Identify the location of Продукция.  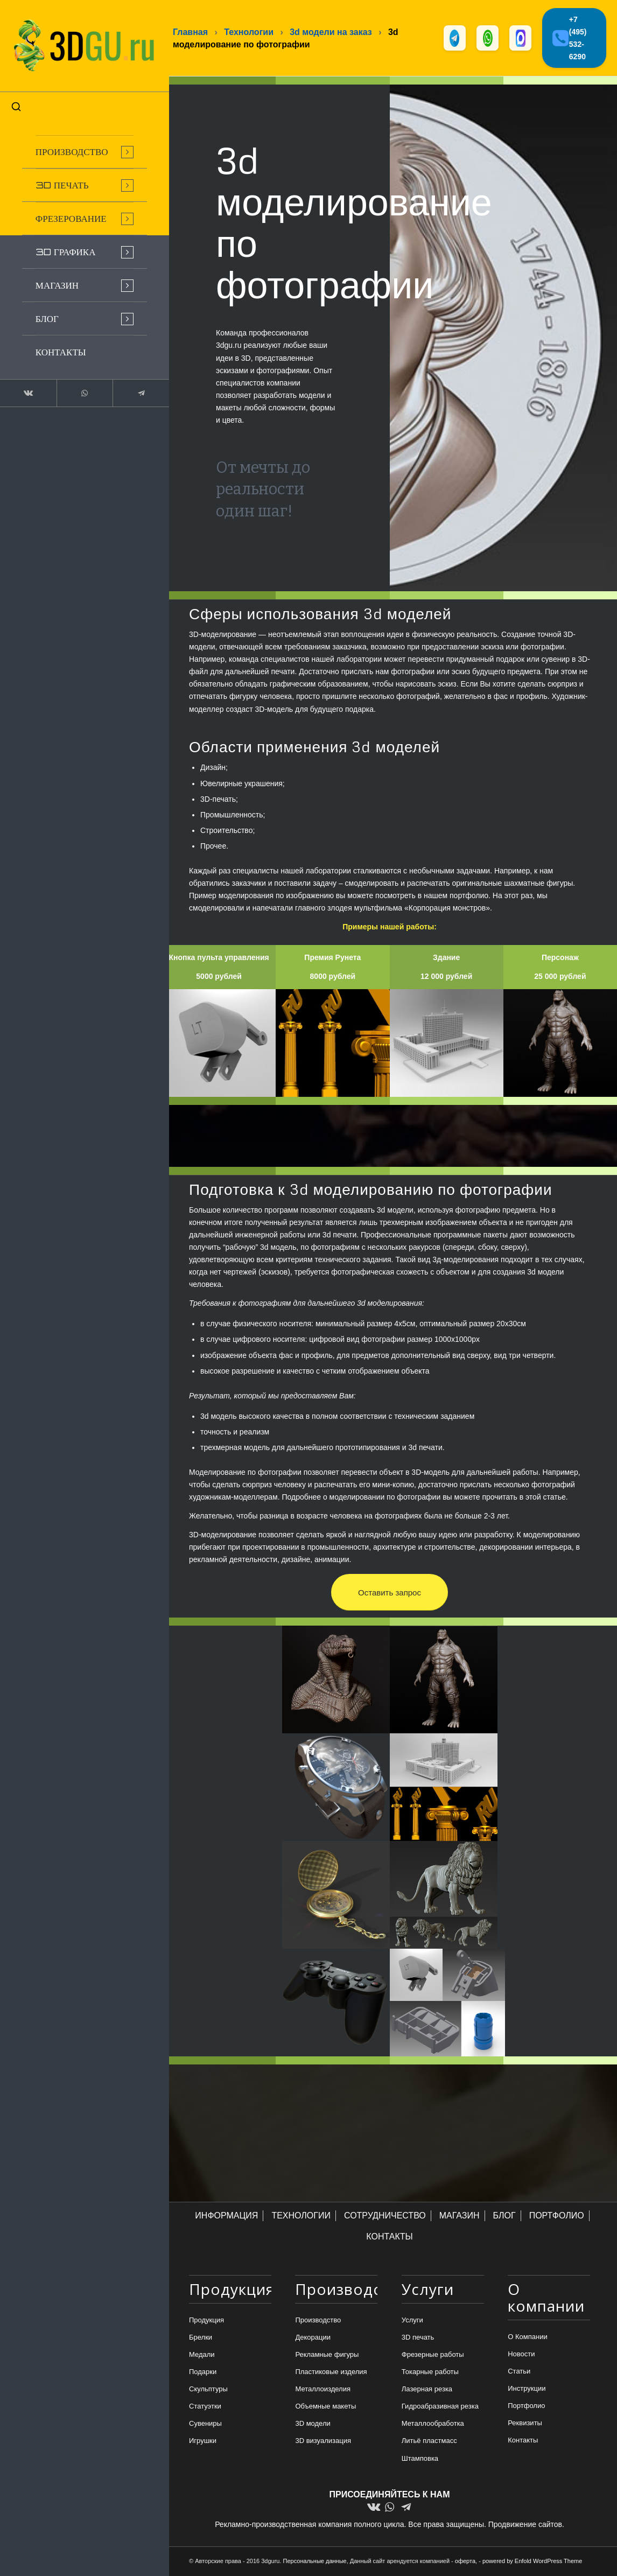
(206, 2320).